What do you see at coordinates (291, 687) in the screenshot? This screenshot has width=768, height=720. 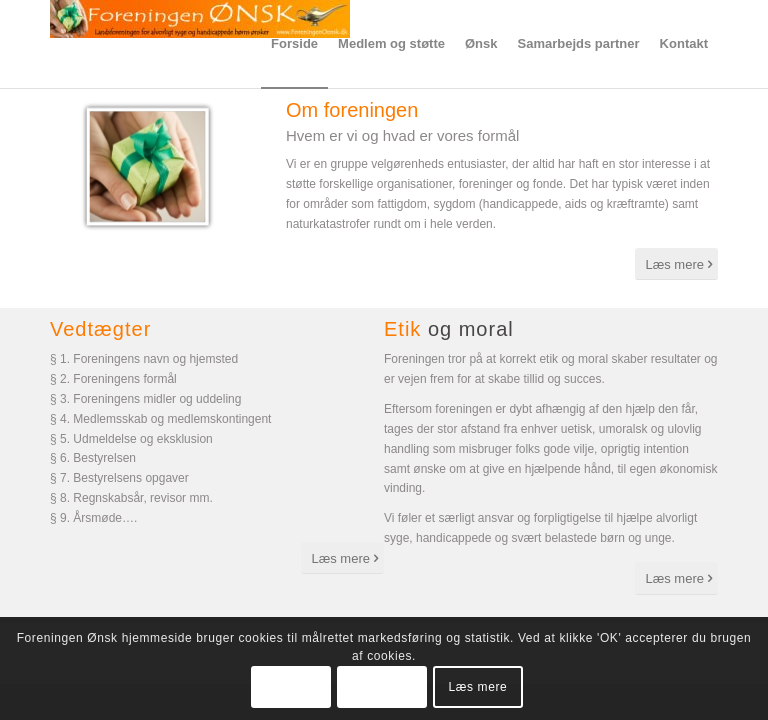 I see `OK` at bounding box center [291, 687].